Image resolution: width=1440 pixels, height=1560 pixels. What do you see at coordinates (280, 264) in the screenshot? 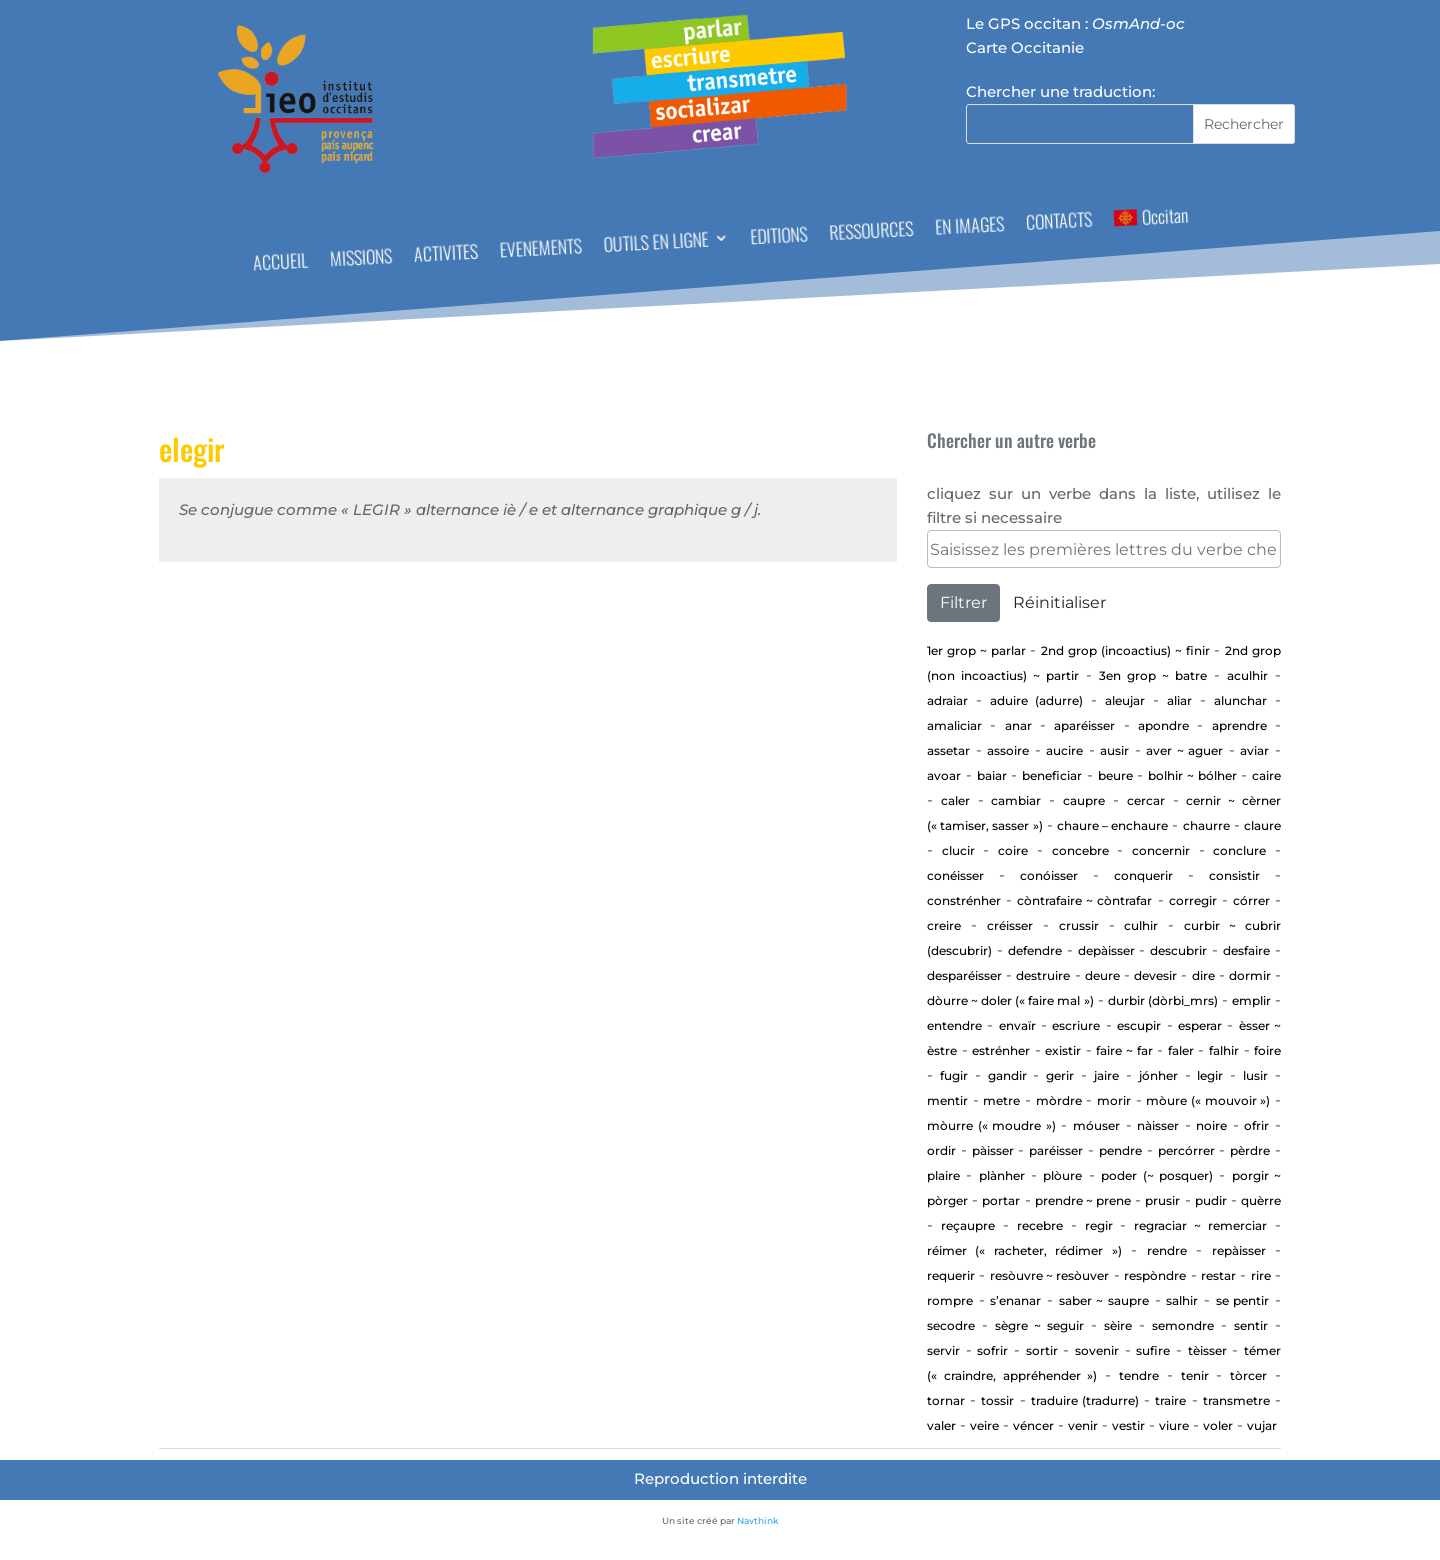
I see `ACCUEIL` at bounding box center [280, 264].